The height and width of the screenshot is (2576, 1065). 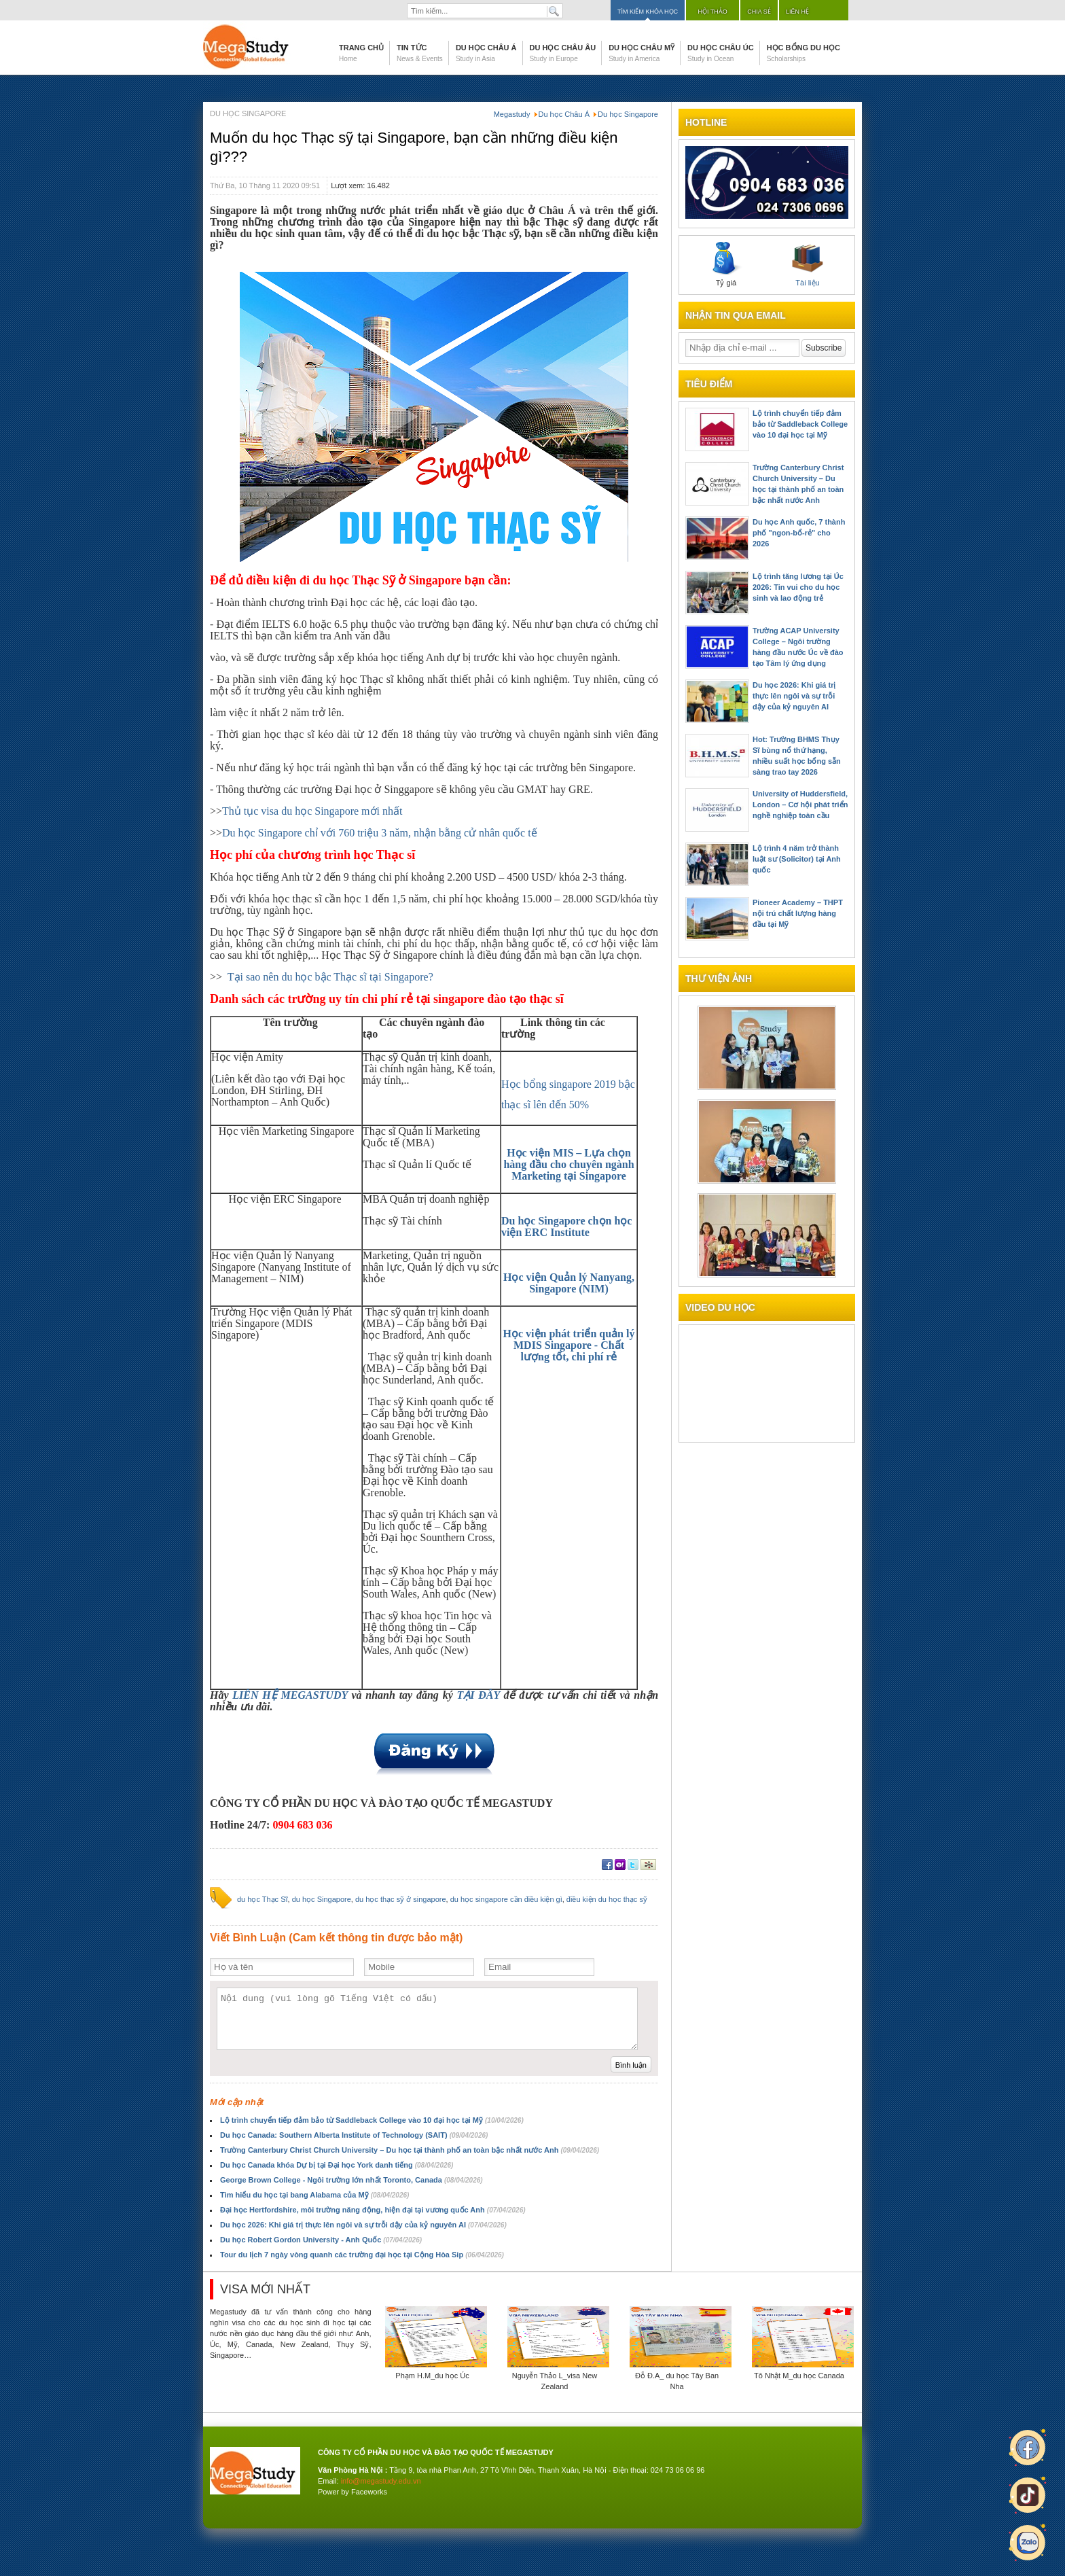 What do you see at coordinates (800, 804) in the screenshot?
I see `University of Huddersfield, London – Cơ hội phát triển nghề nghiệp toàn cầu` at bounding box center [800, 804].